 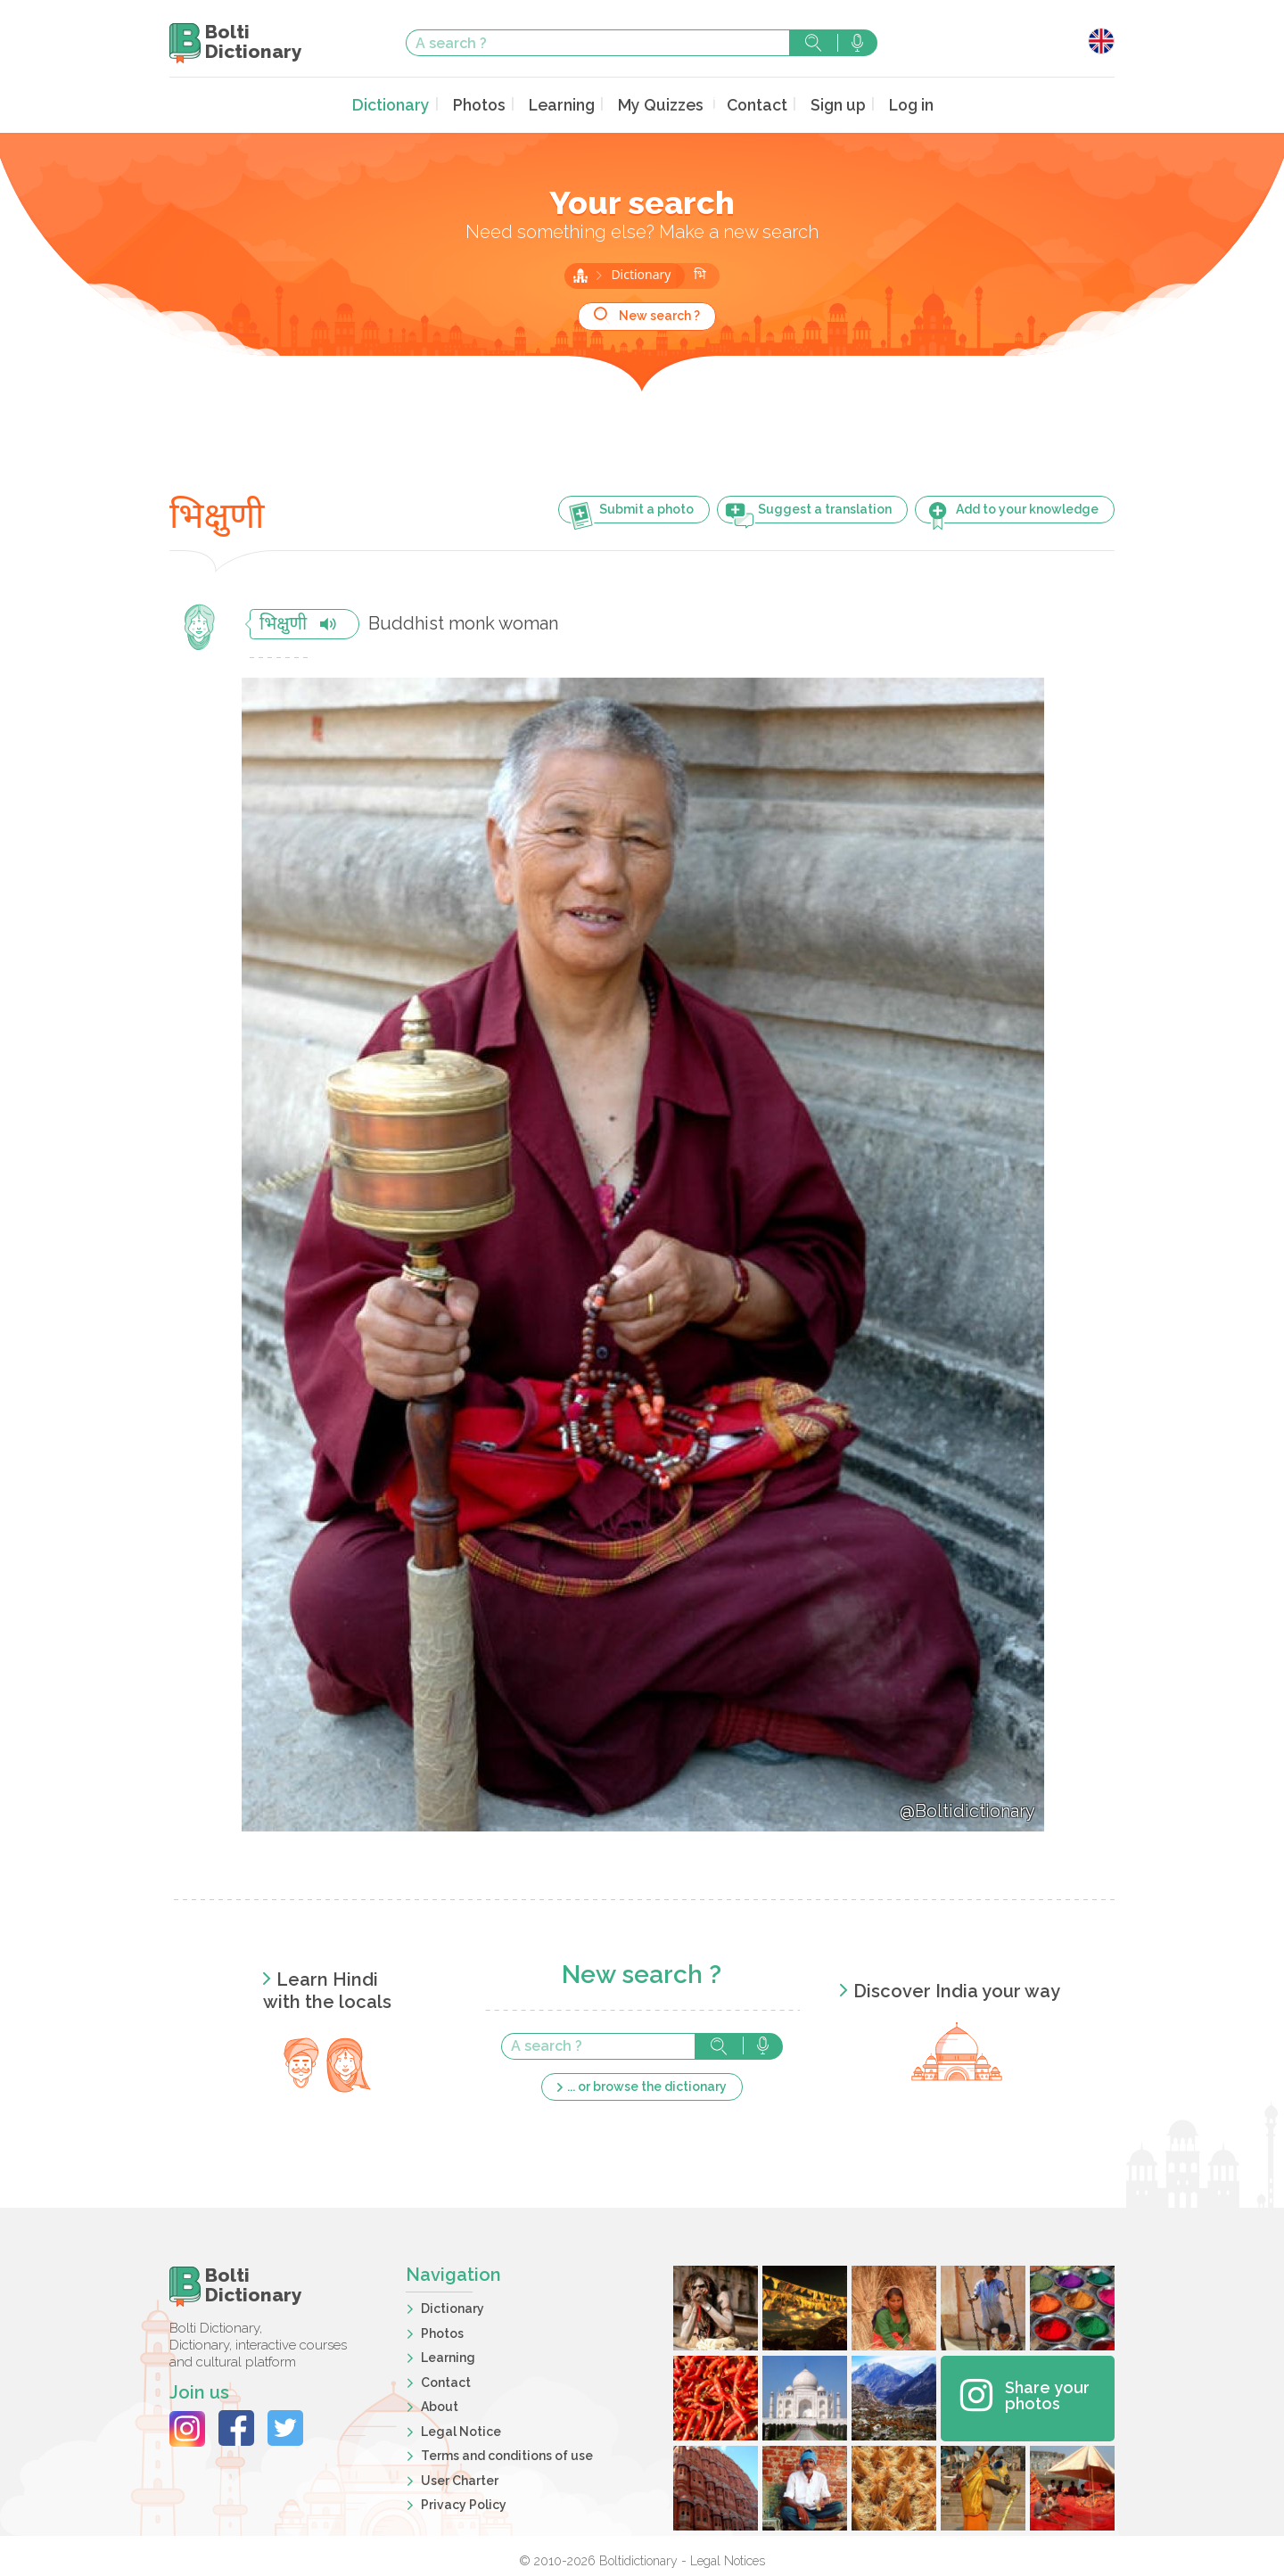 I want to click on Log in, so click(x=898, y=103).